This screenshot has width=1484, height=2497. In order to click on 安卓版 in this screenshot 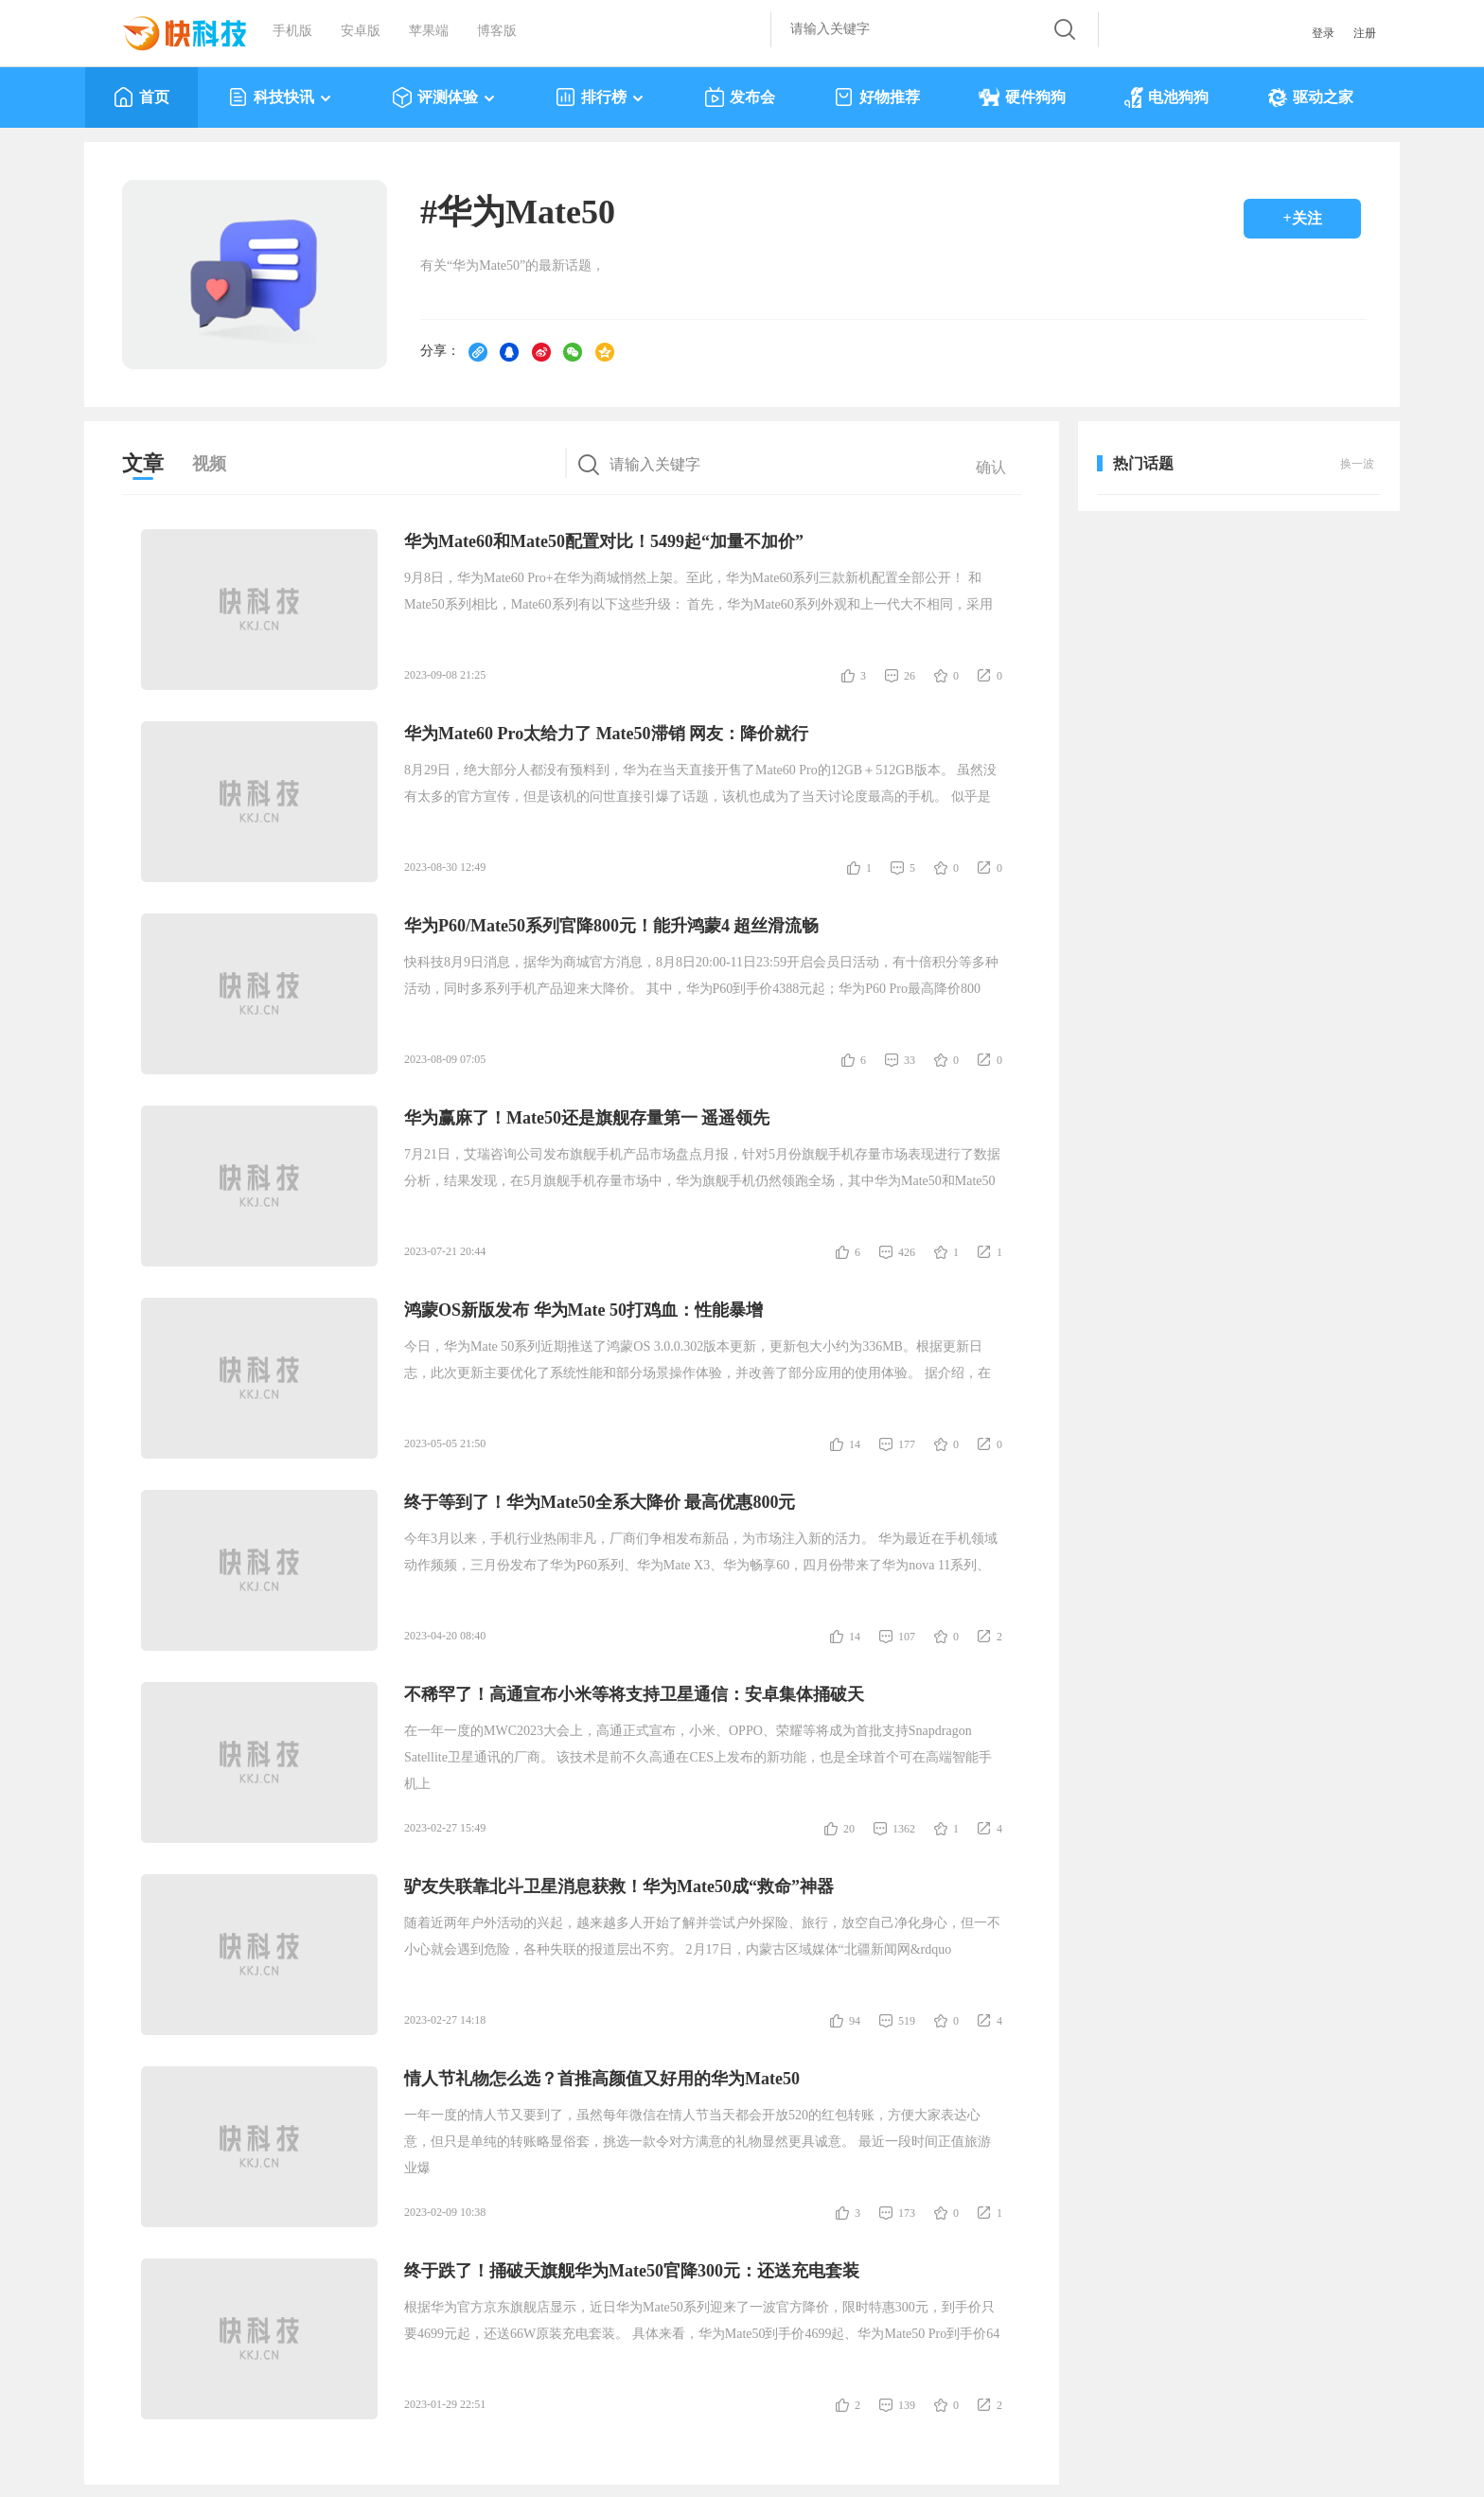, I will do `click(360, 31)`.